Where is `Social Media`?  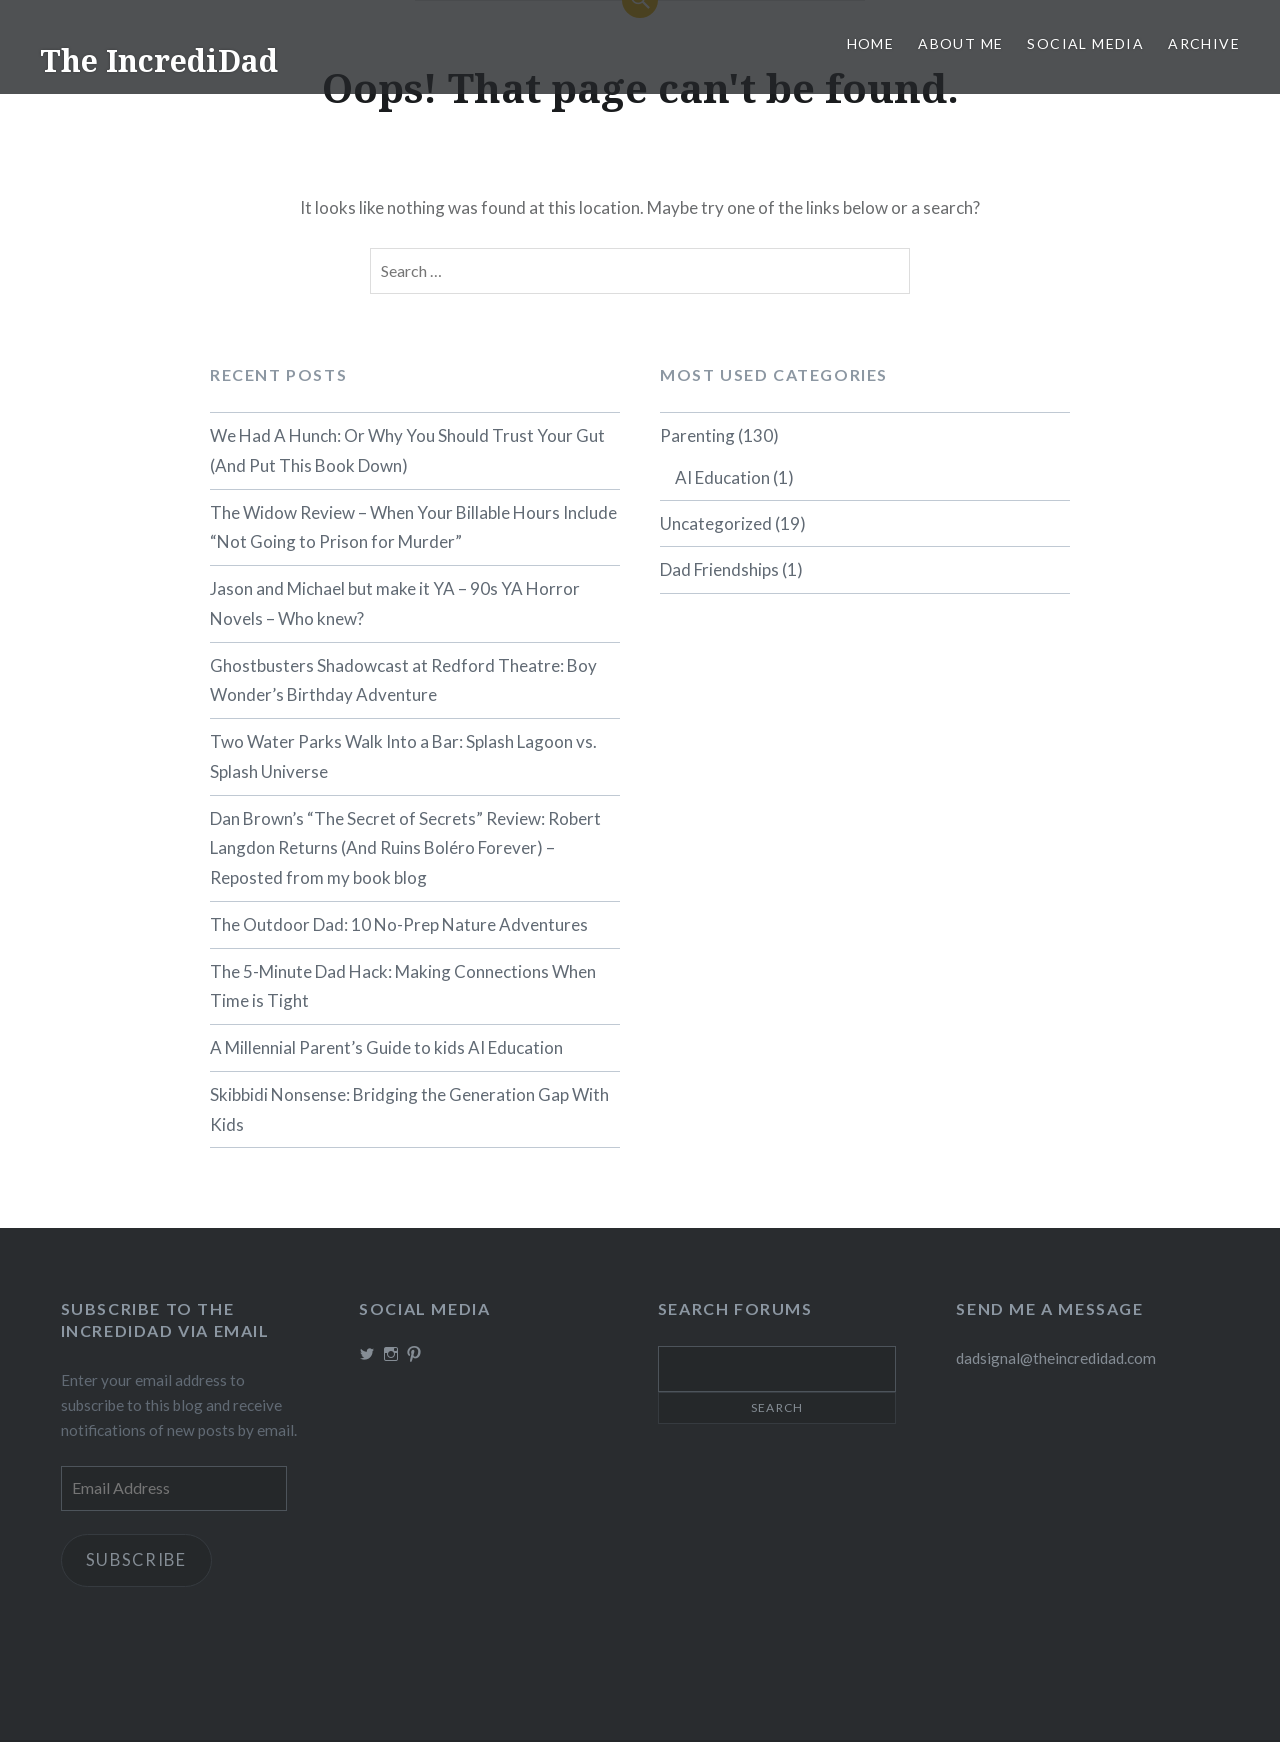 Social Media is located at coordinates (1085, 43).